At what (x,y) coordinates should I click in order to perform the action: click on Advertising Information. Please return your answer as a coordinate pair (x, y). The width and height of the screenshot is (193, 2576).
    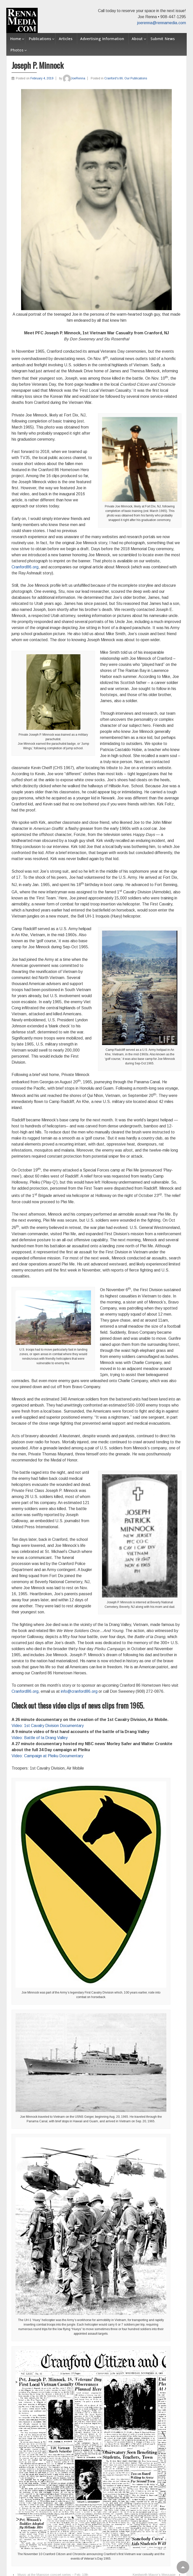
    Looking at the image, I should click on (102, 38).